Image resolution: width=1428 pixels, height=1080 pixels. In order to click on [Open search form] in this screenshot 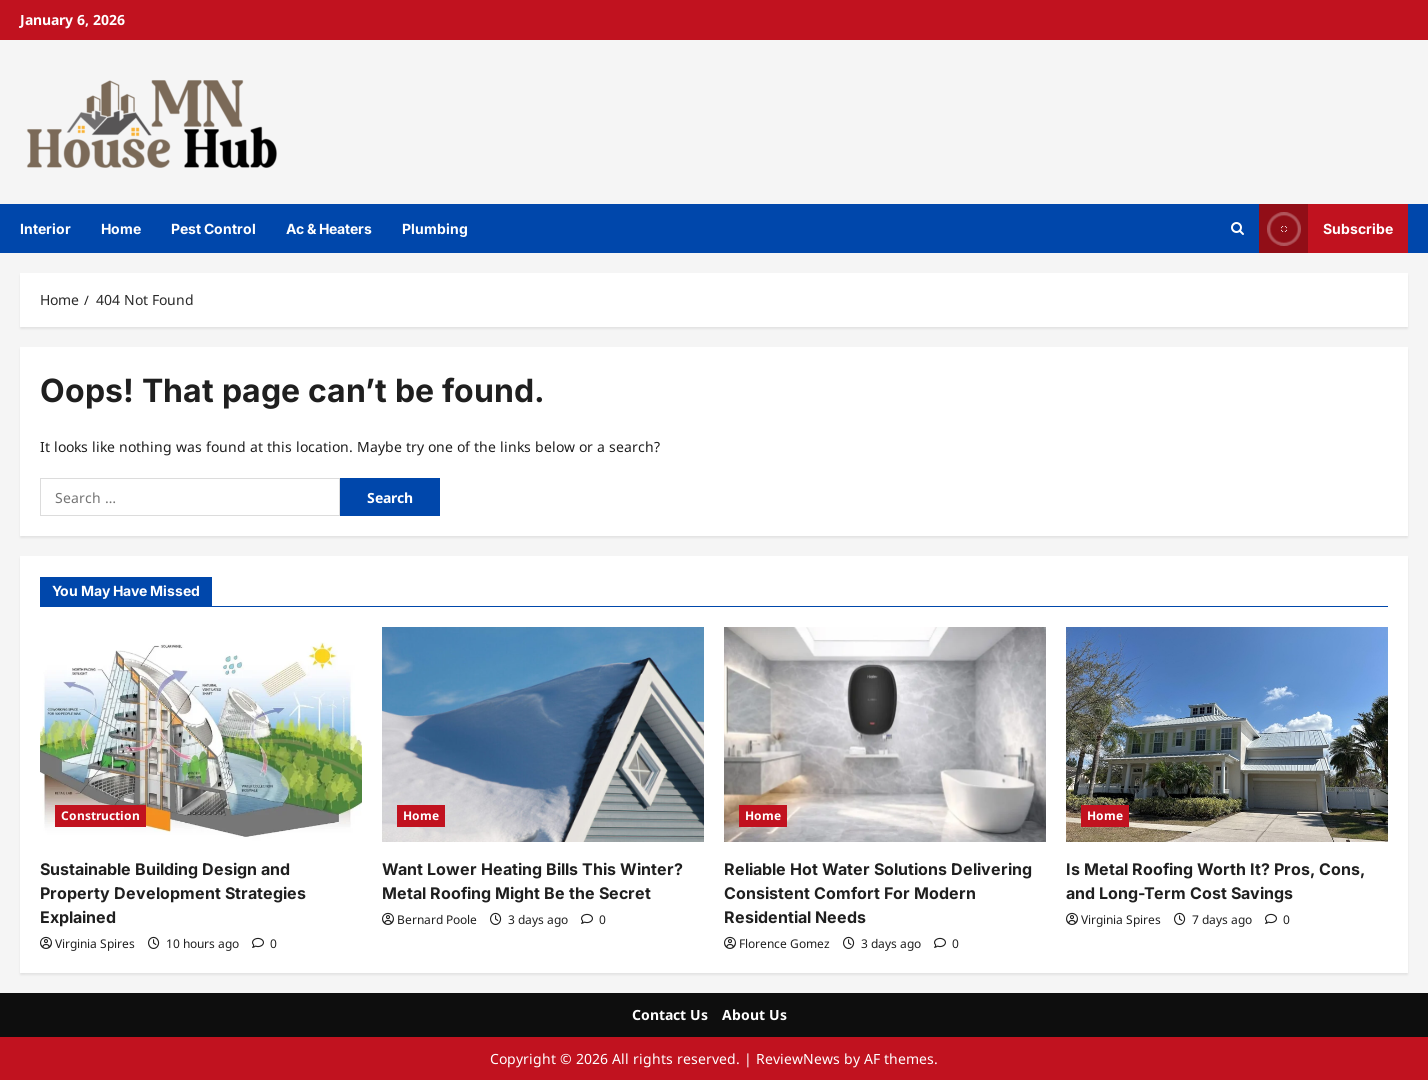, I will do `click(1237, 228)`.